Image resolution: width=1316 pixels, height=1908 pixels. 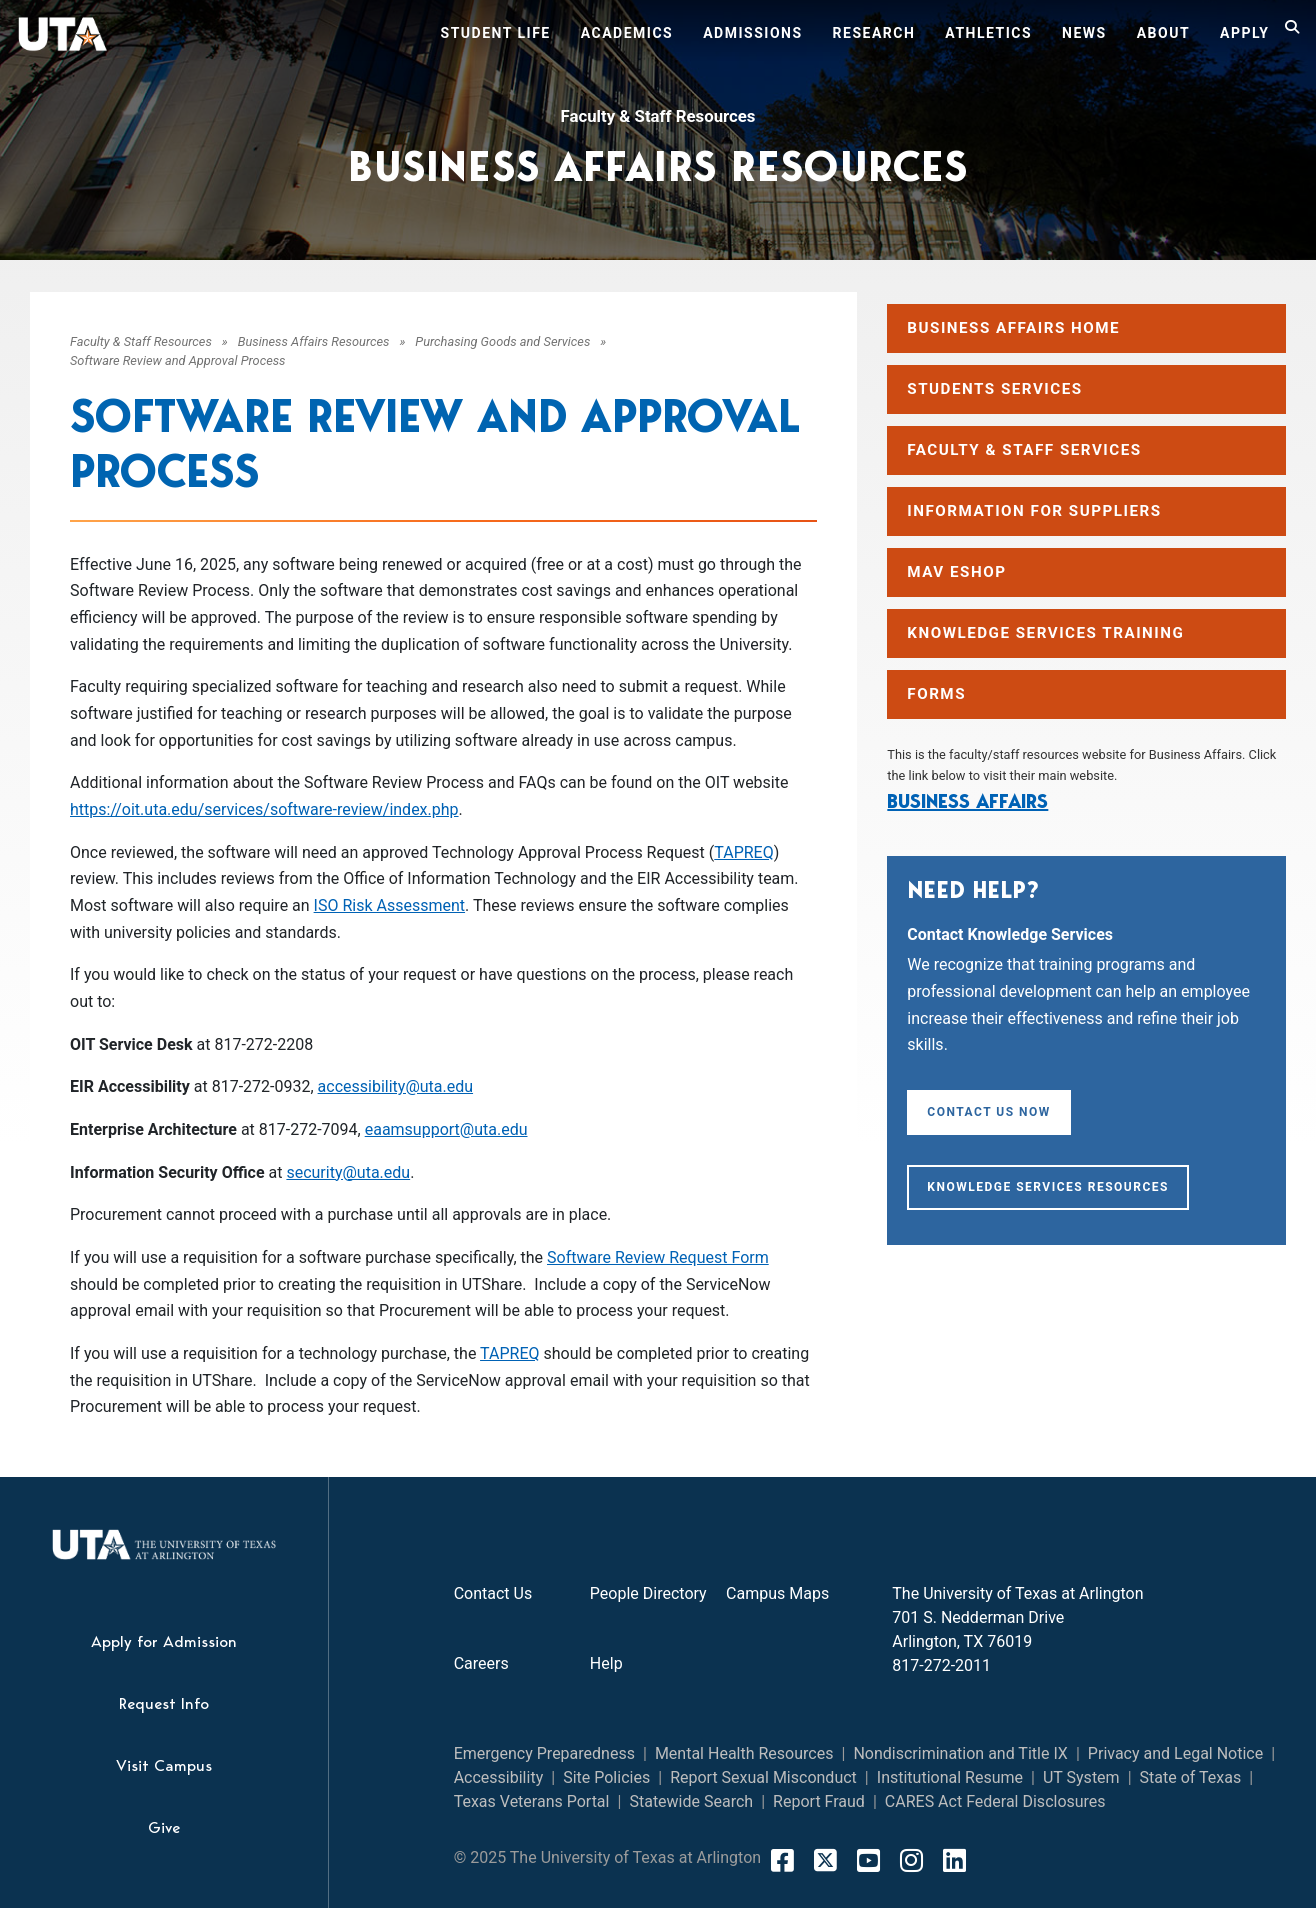 What do you see at coordinates (1163, 33) in the screenshot?
I see `About [button]` at bounding box center [1163, 33].